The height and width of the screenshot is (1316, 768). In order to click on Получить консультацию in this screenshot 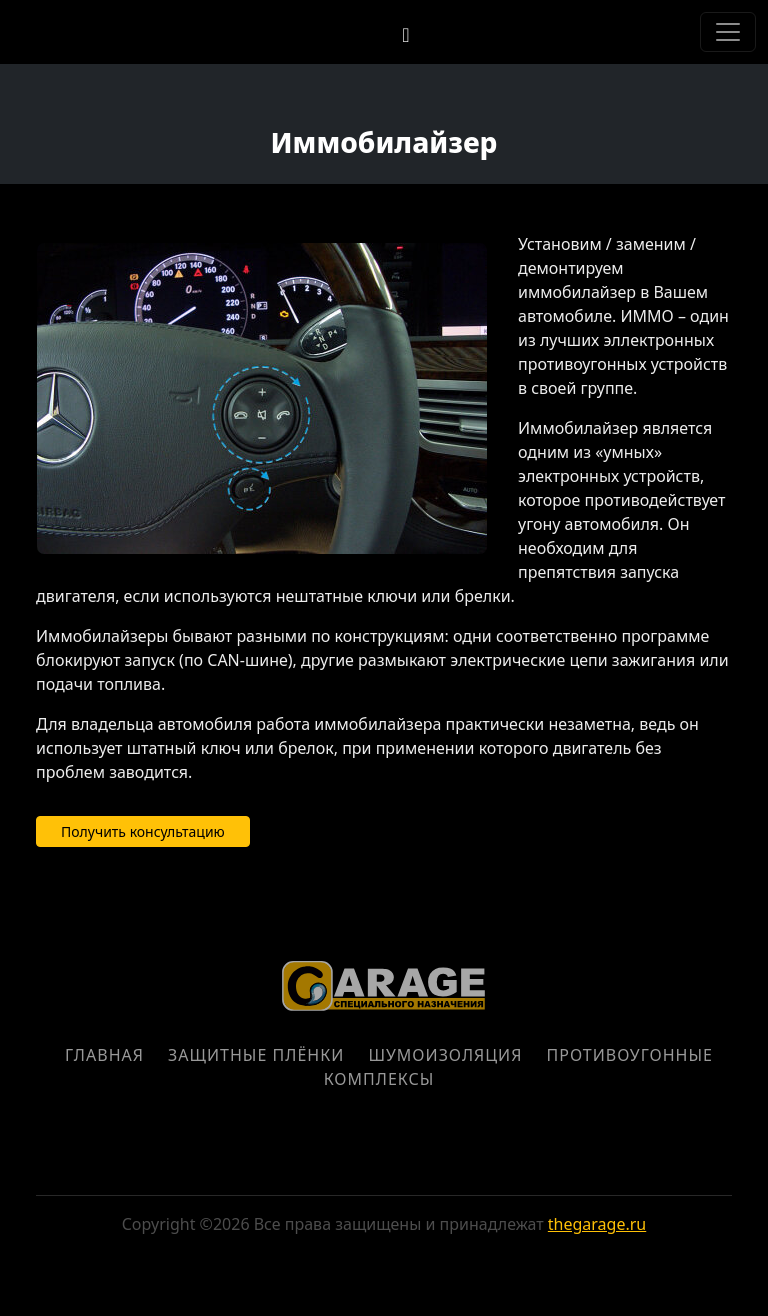, I will do `click(143, 831)`.